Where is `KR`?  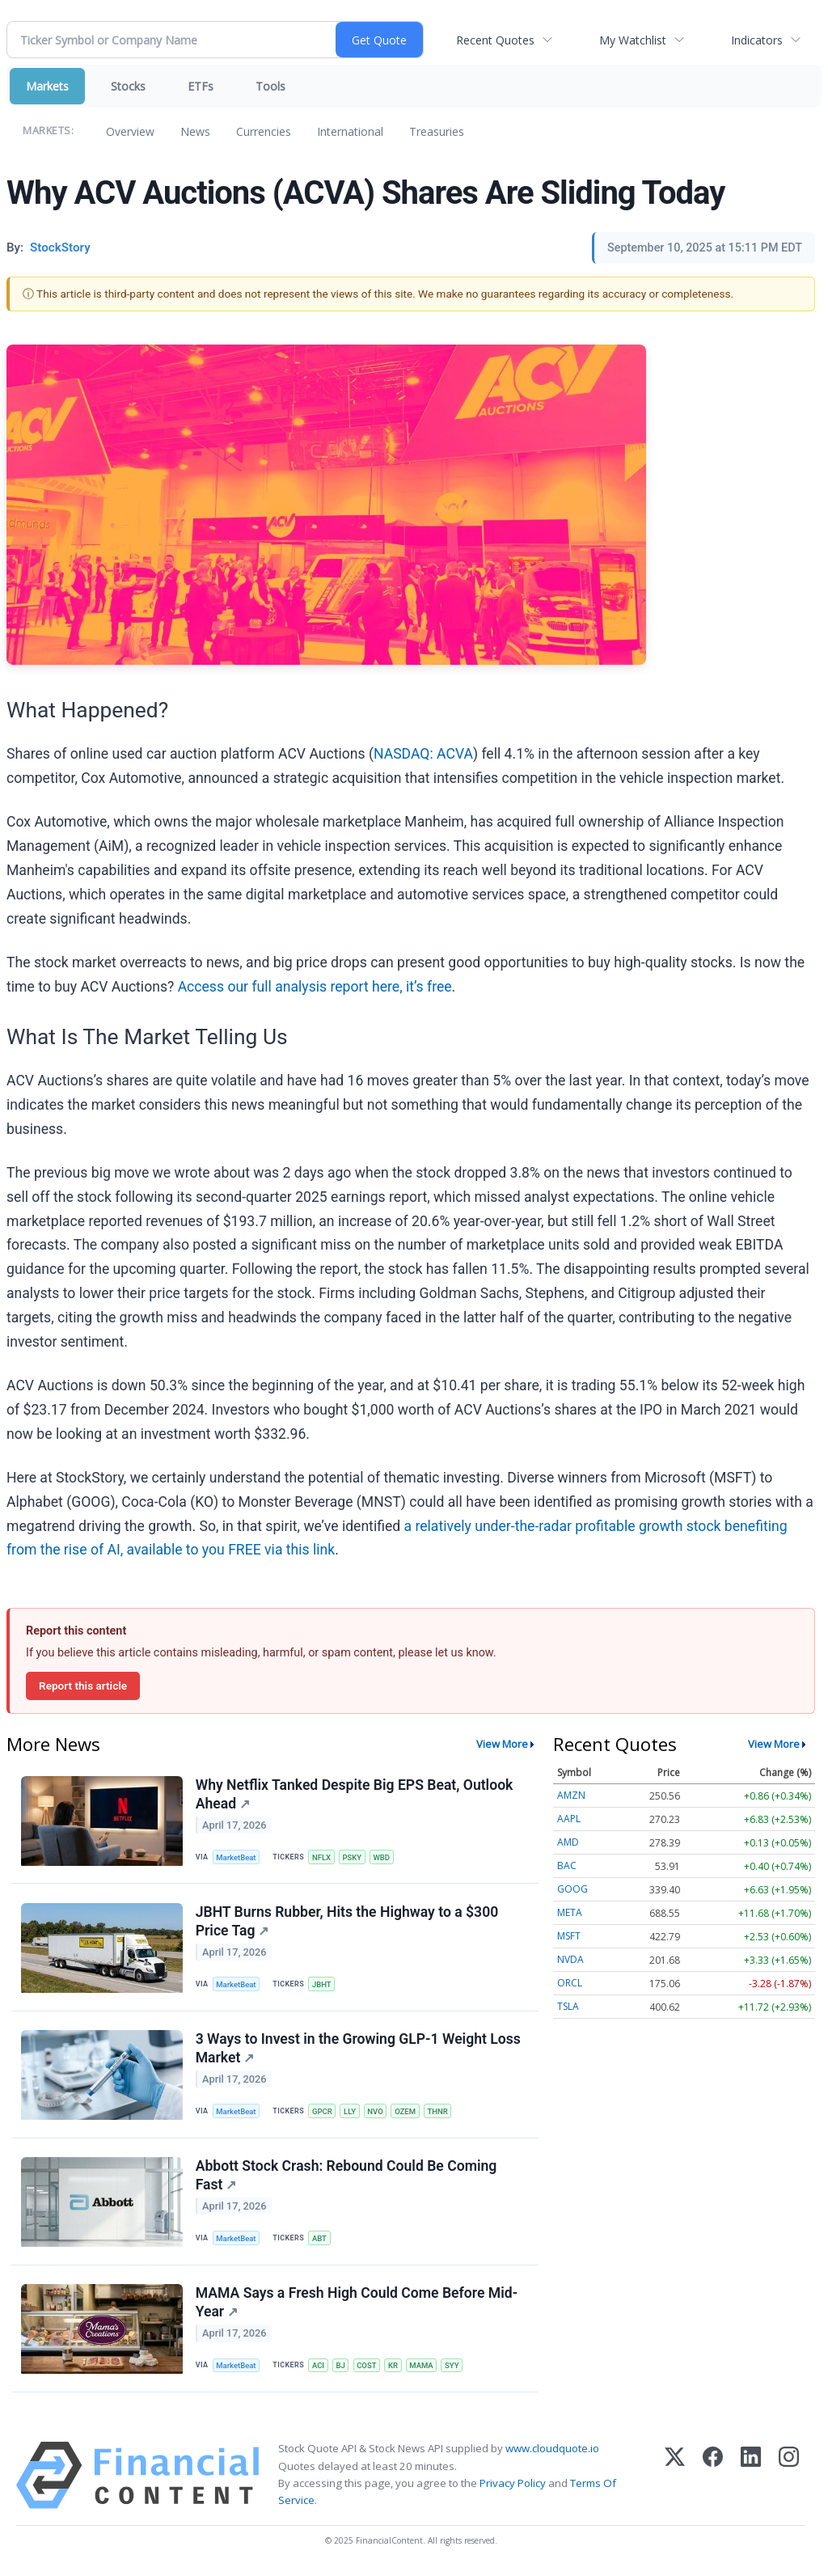
KR is located at coordinates (395, 2369).